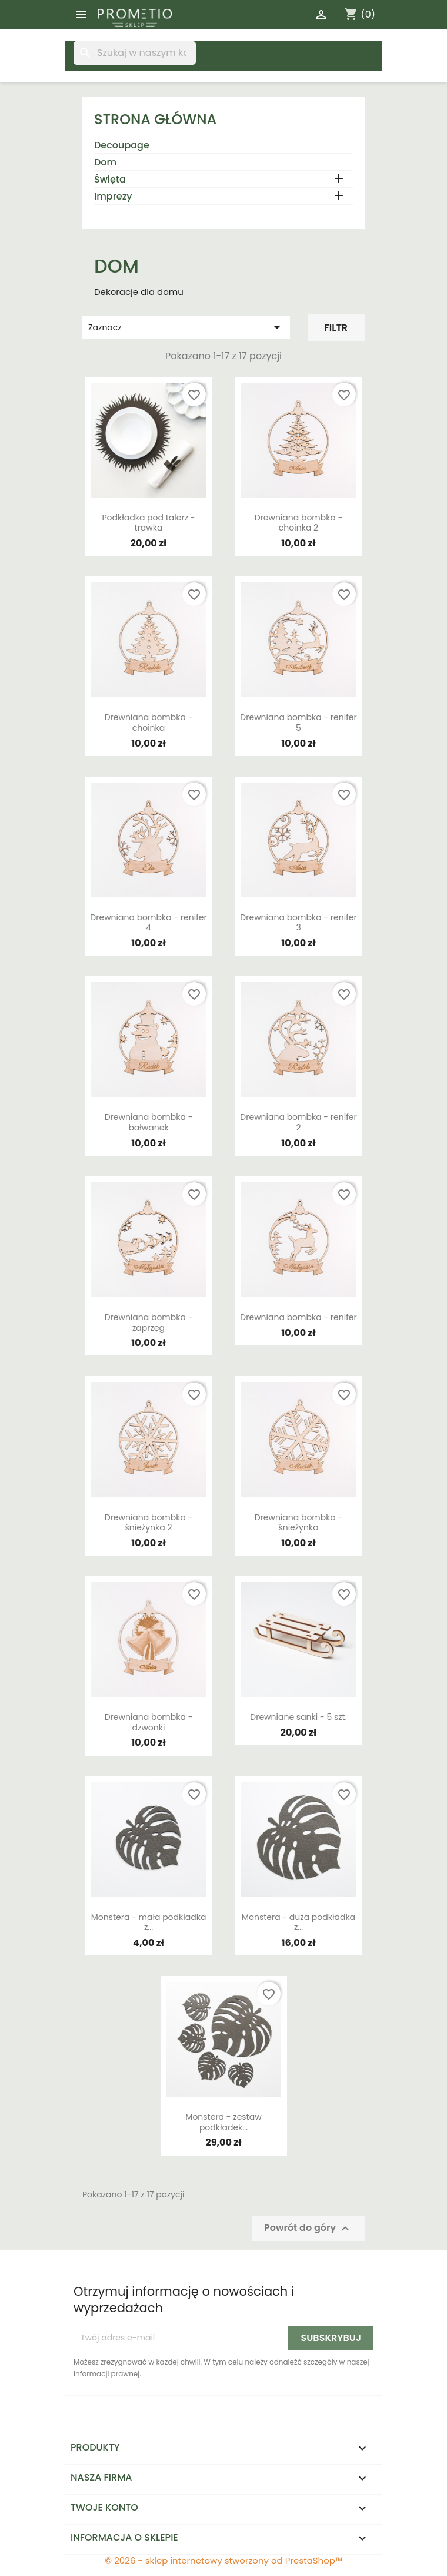  What do you see at coordinates (155, 119) in the screenshot?
I see `Strona główna` at bounding box center [155, 119].